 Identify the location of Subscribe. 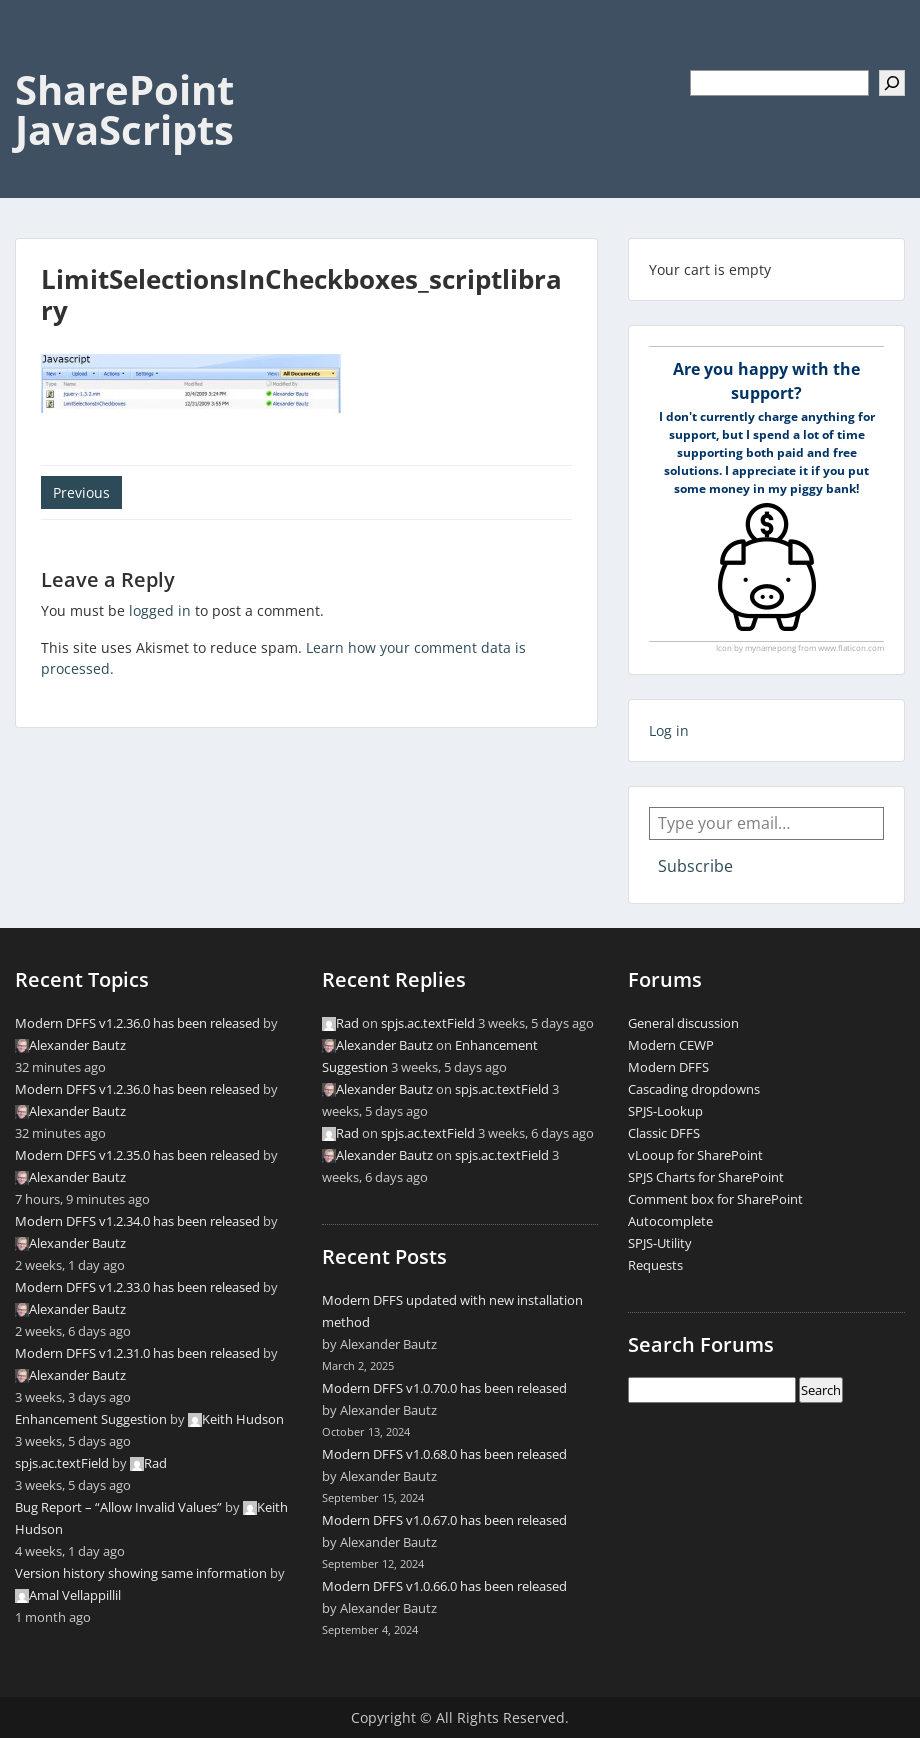
(695, 866).